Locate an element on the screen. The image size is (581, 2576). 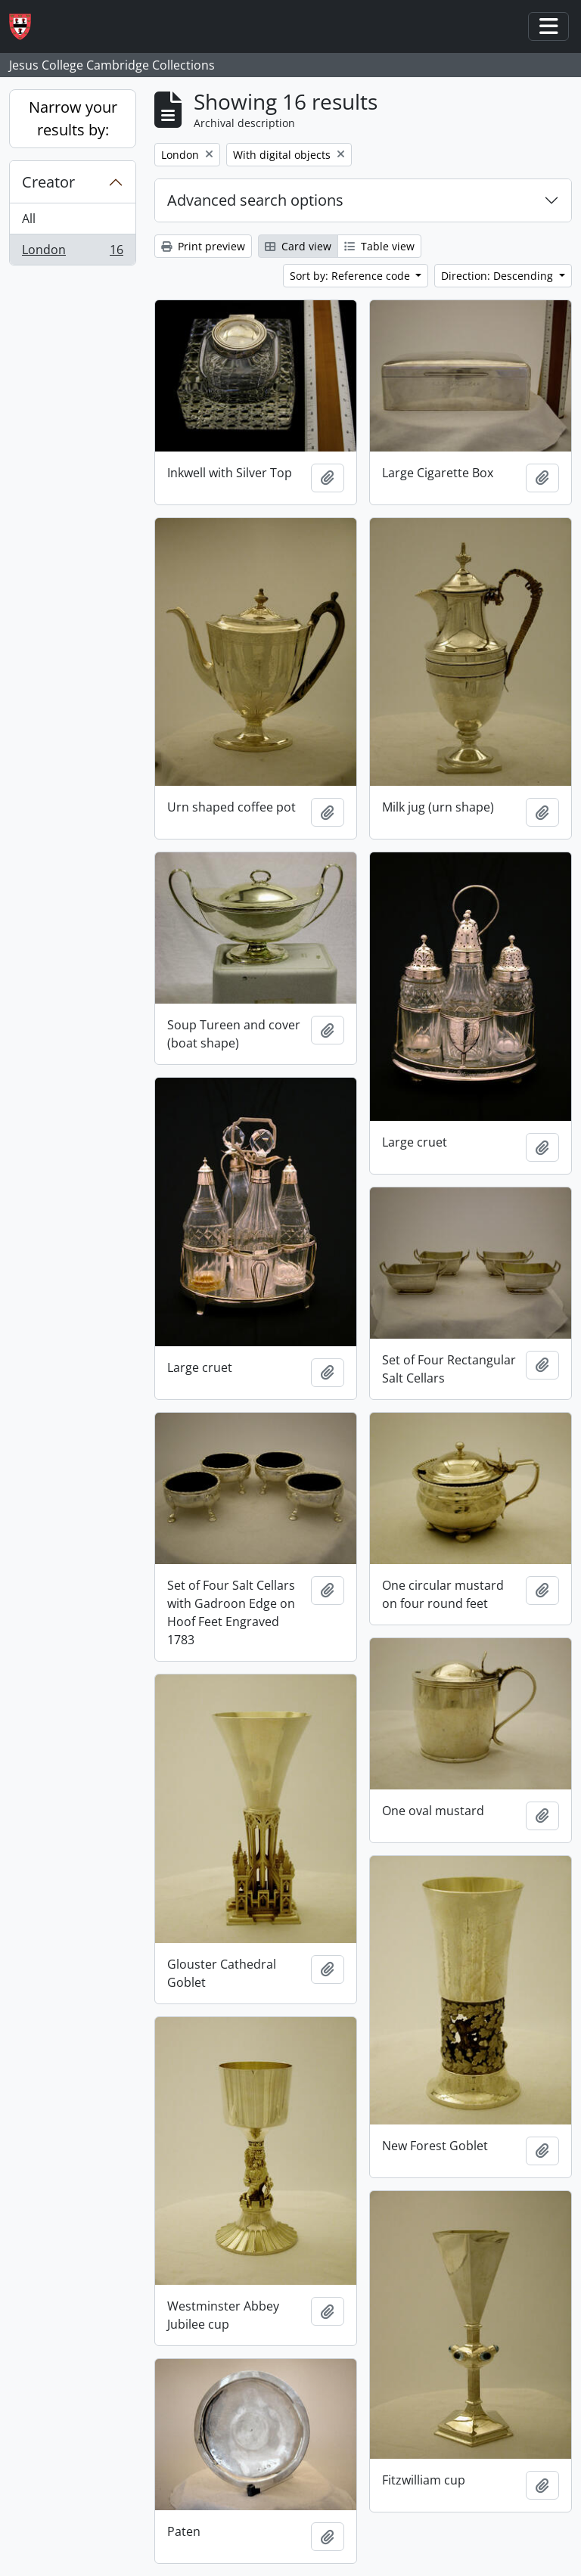
Creator is located at coordinates (48, 182).